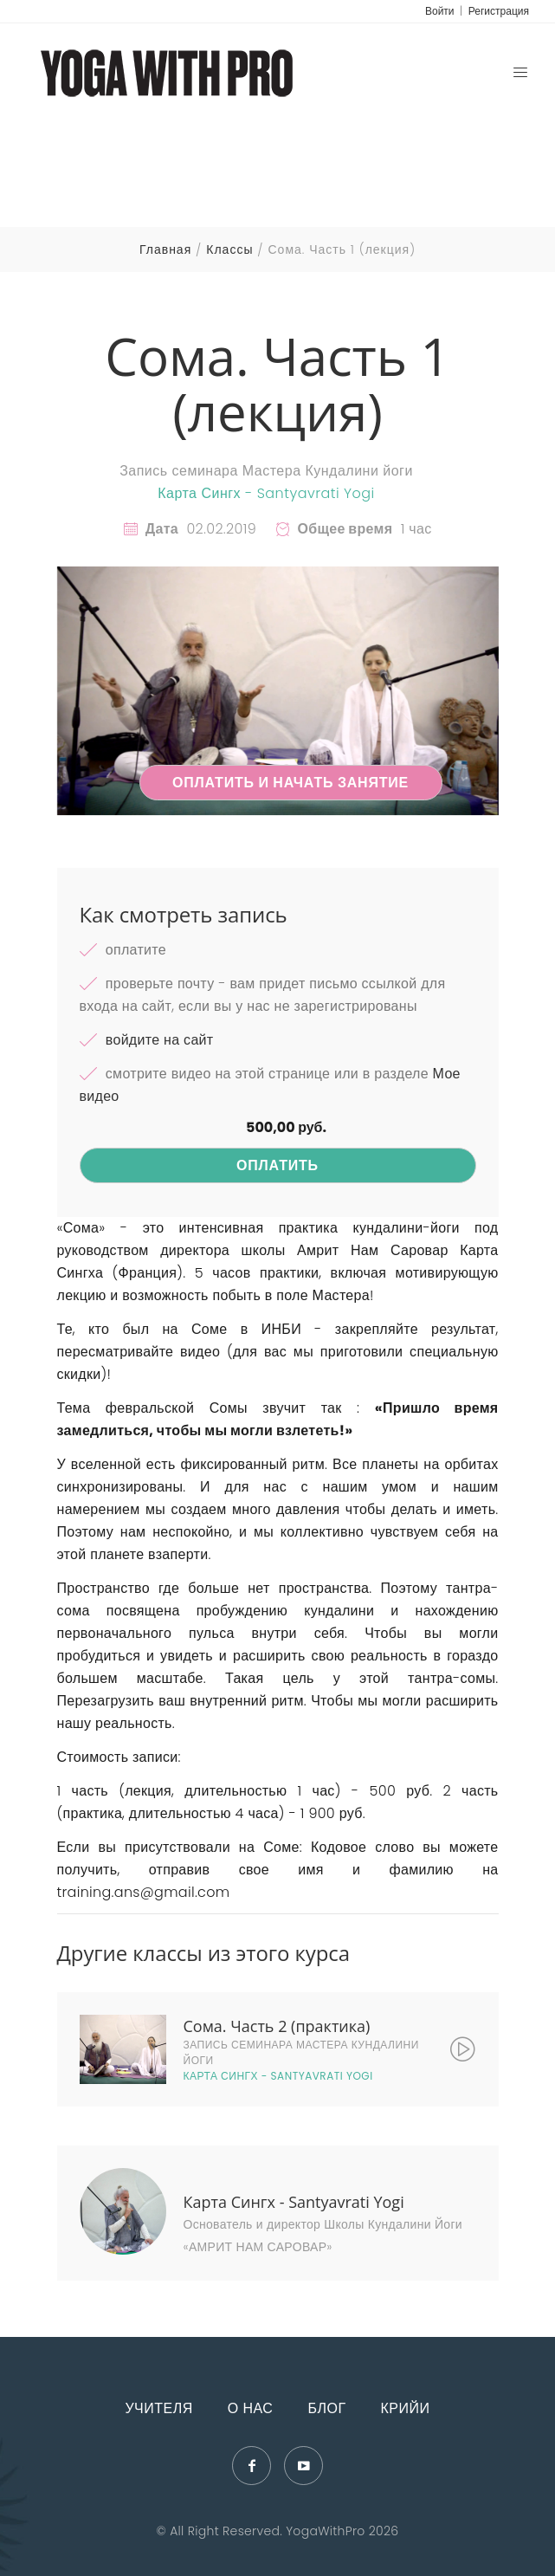 Image resolution: width=555 pixels, height=2576 pixels. Describe the element at coordinates (160, 1040) in the screenshot. I see `войдите на сайт` at that location.